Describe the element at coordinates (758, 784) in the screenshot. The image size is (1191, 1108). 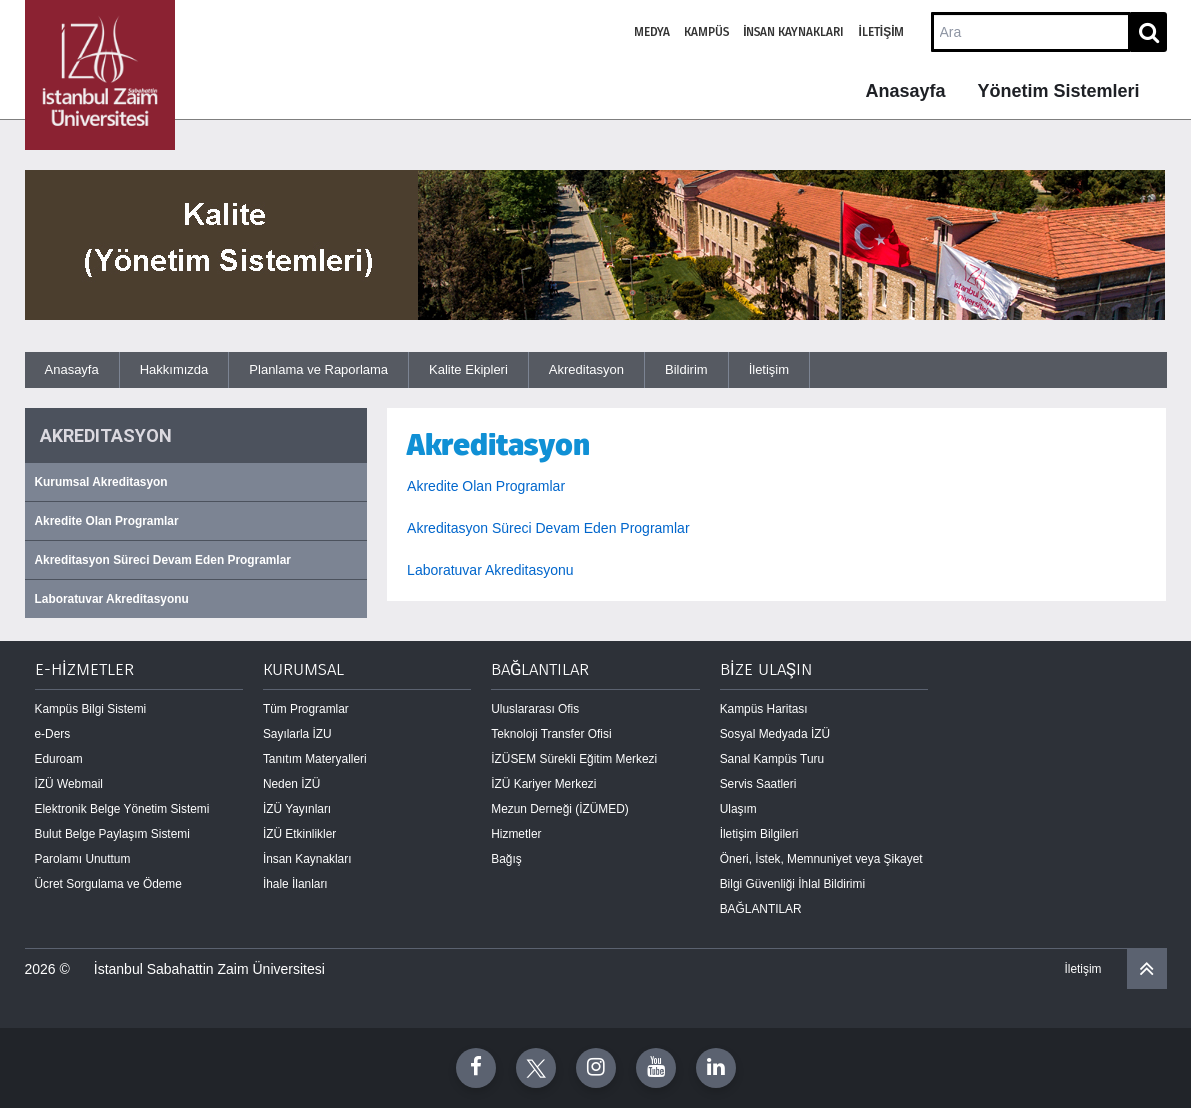
I see `Servis Saatleri` at that location.